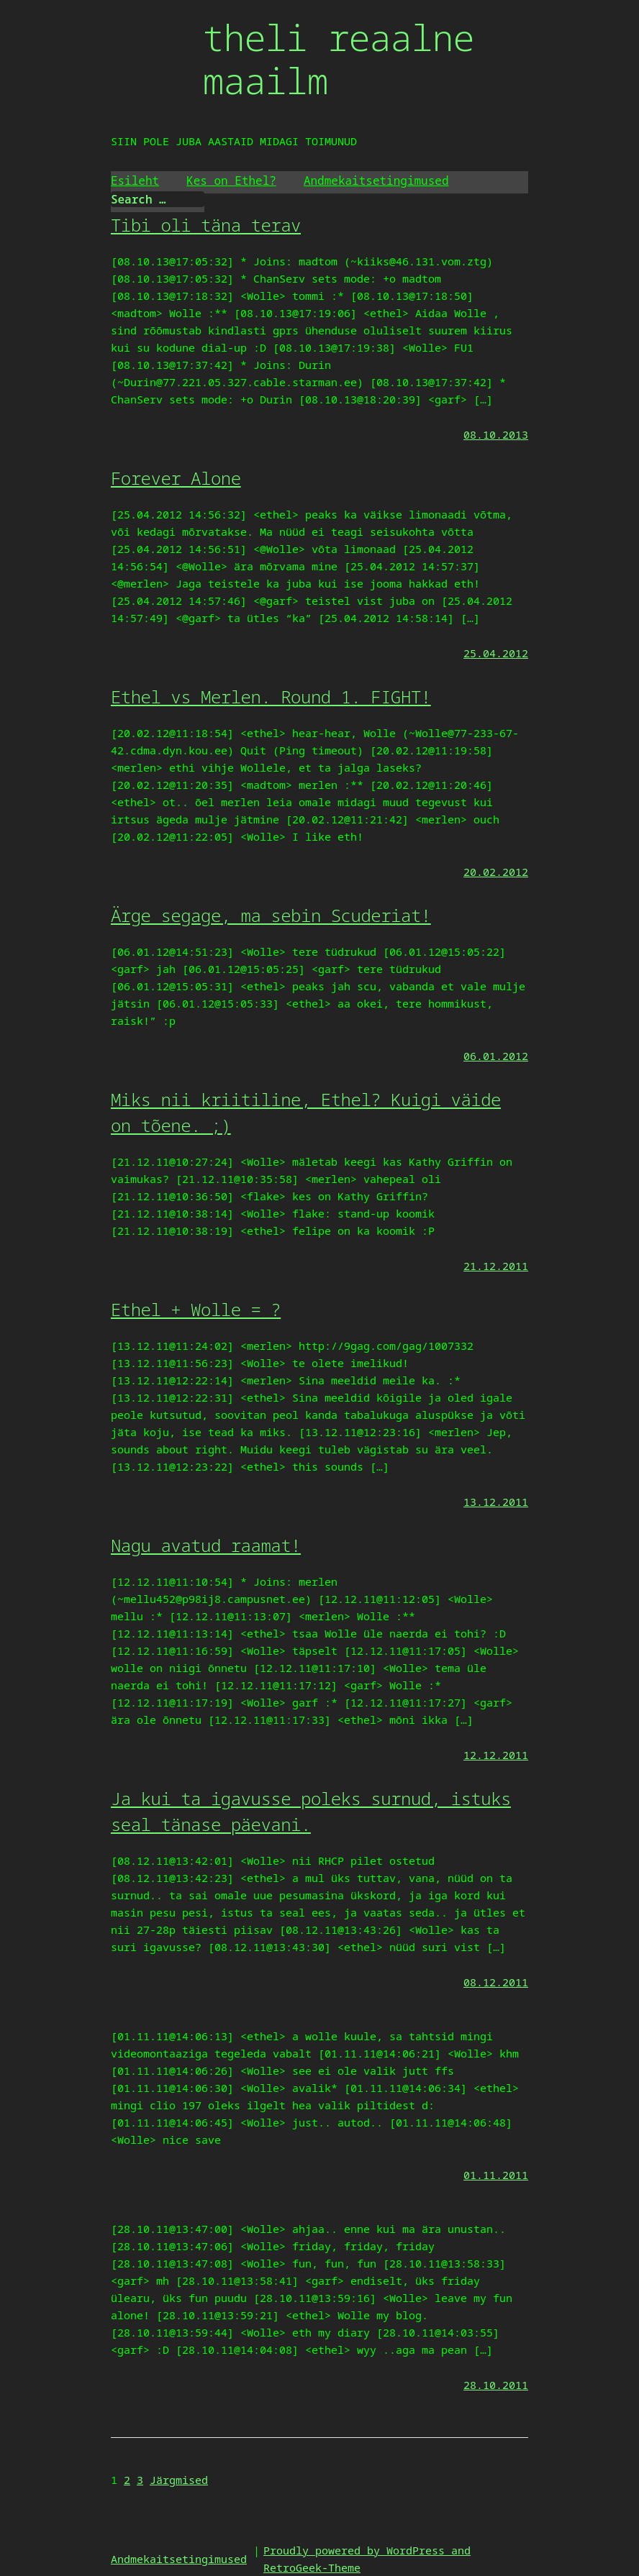 This screenshot has height=2576, width=639. Describe the element at coordinates (495, 1982) in the screenshot. I see `08.12.2011` at that location.